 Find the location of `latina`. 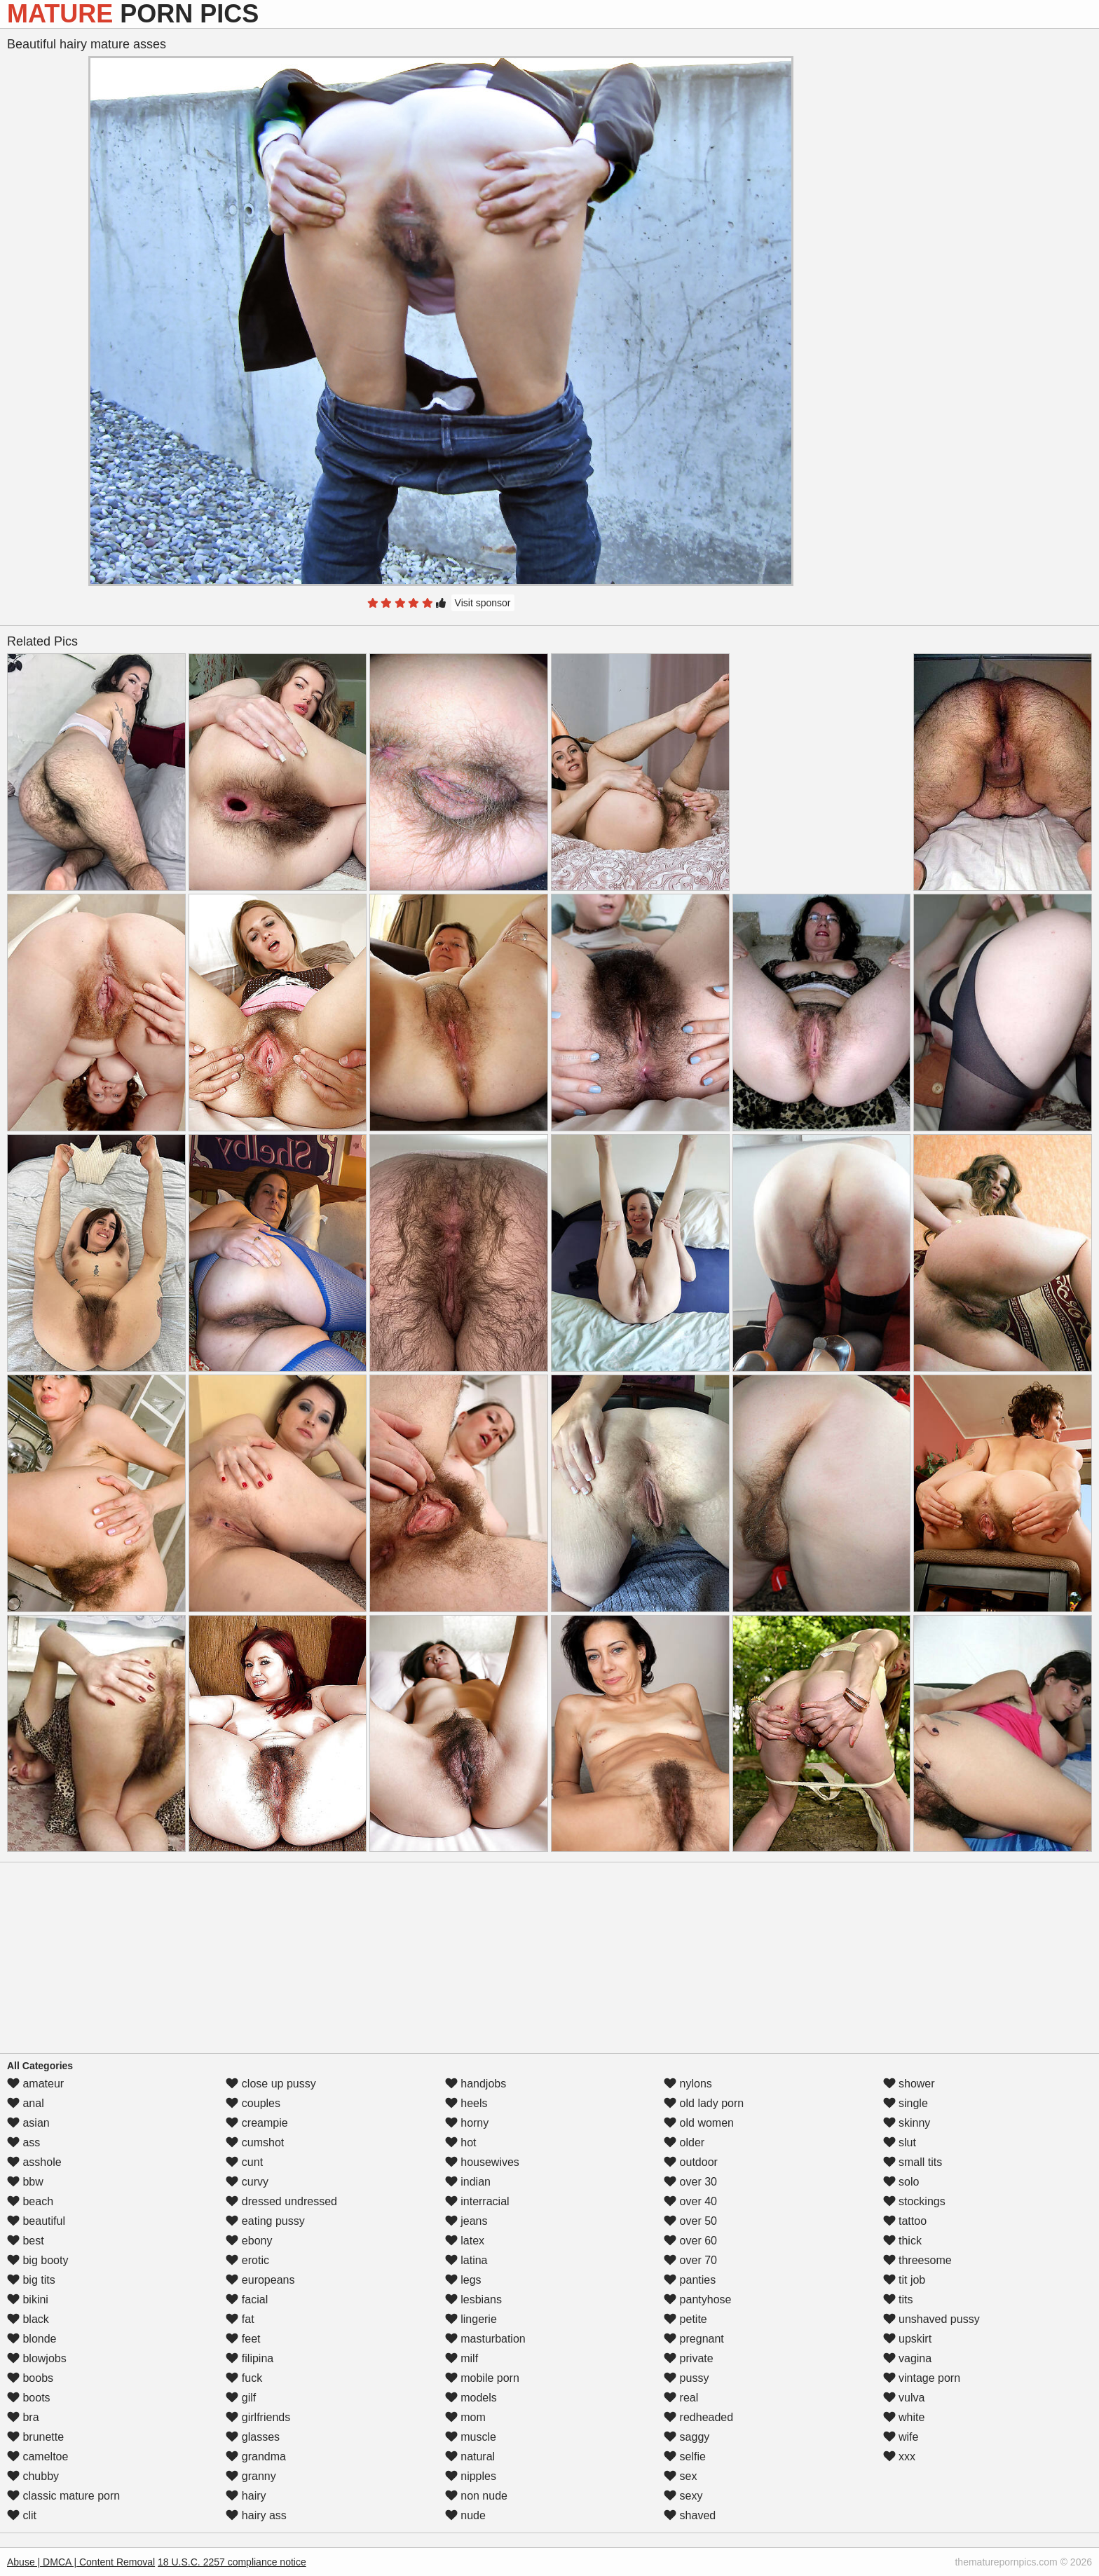

latina is located at coordinates (466, 2260).